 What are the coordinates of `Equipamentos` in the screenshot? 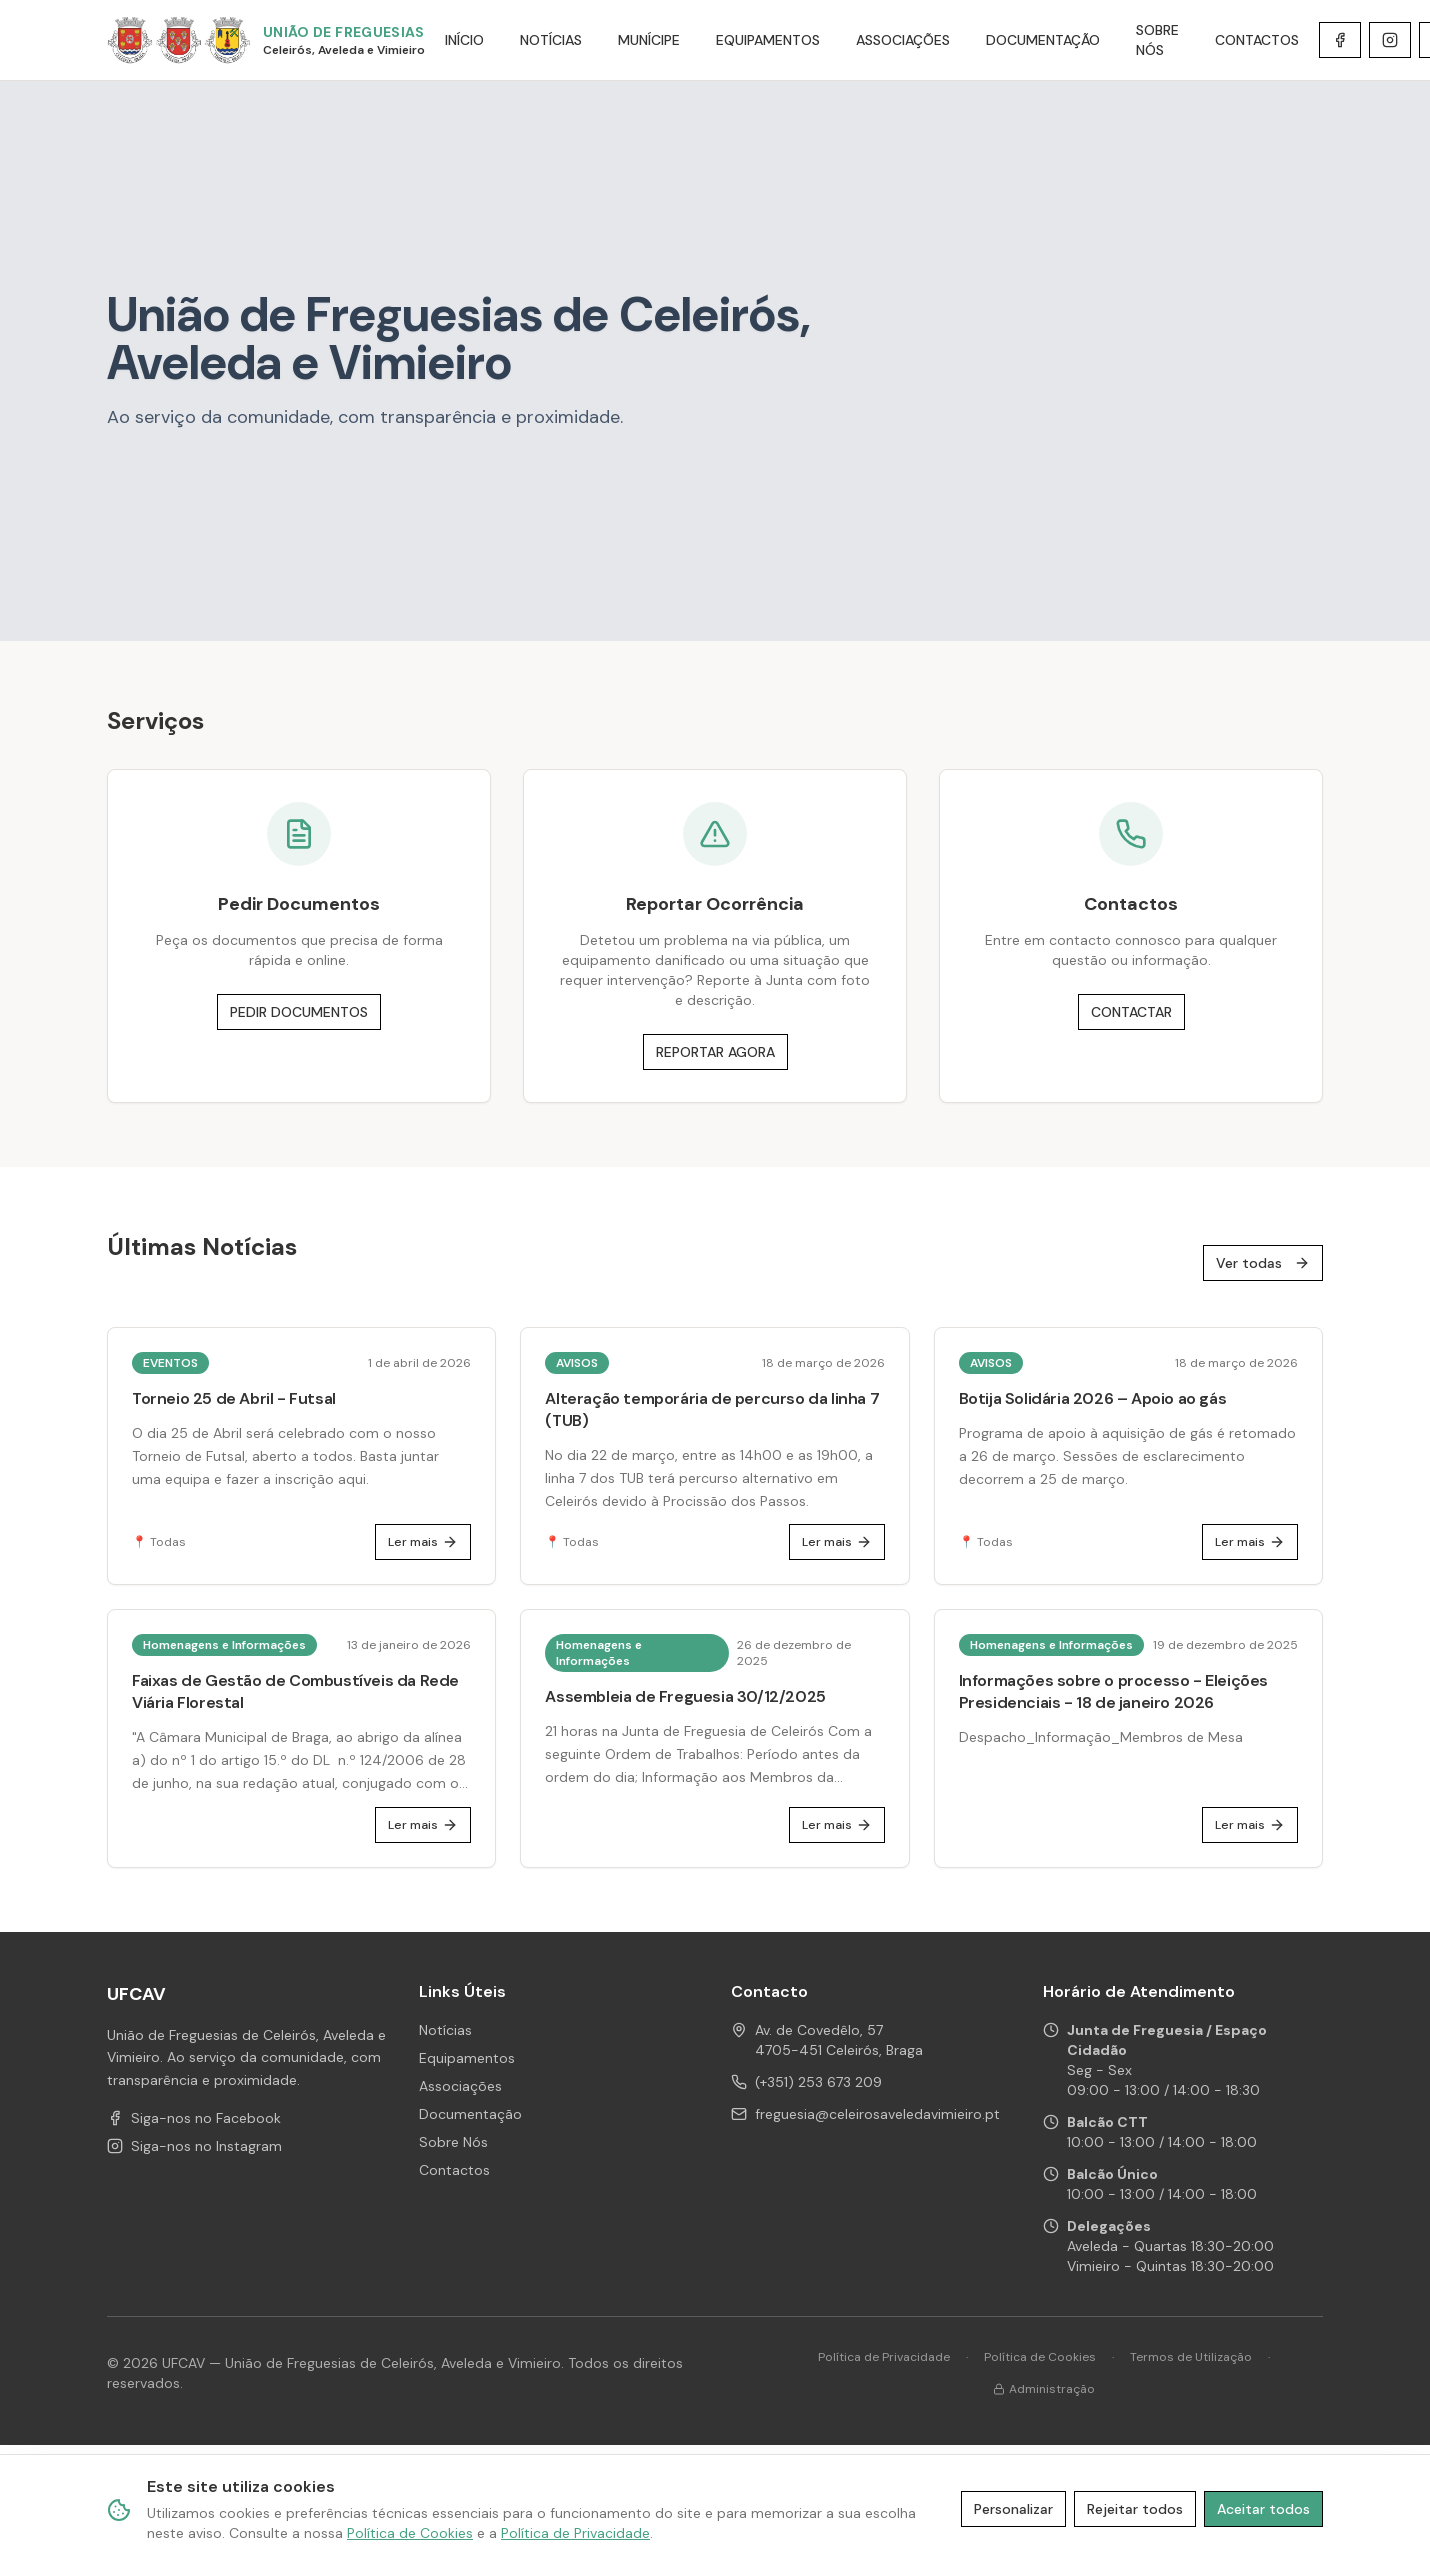 It's located at (467, 2058).